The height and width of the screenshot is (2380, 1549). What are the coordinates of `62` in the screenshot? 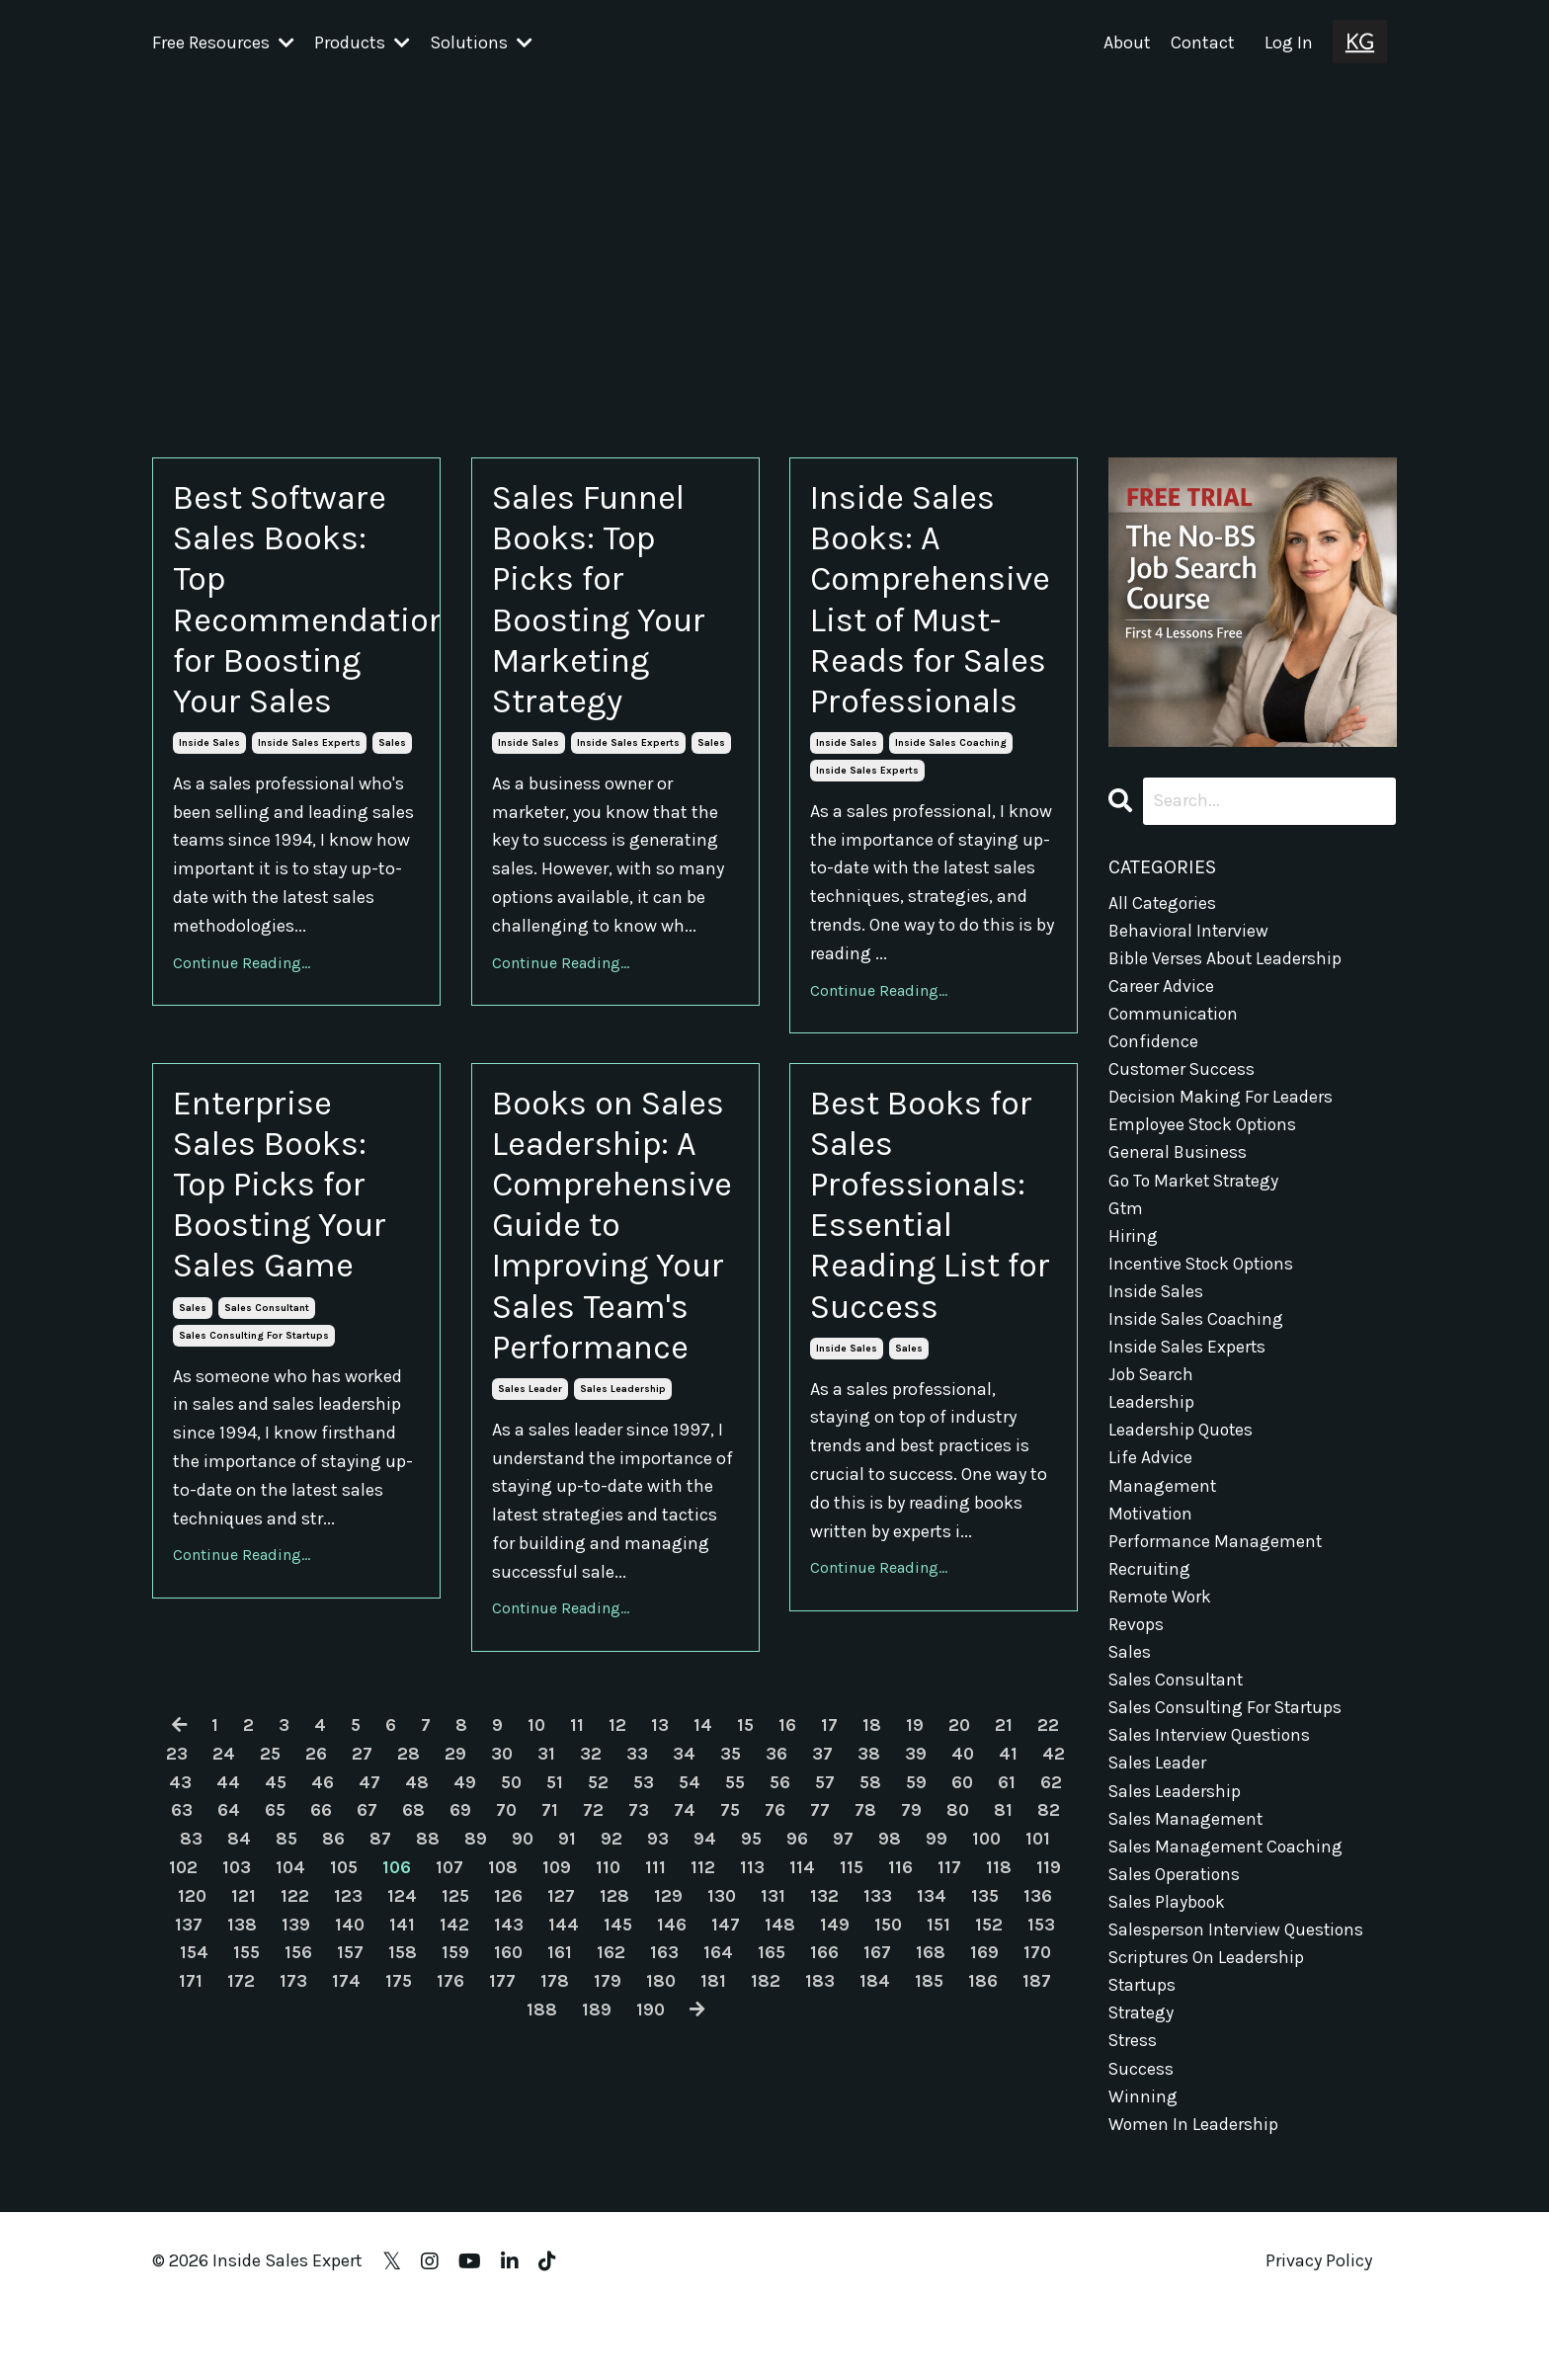 It's located at (180, 1964).